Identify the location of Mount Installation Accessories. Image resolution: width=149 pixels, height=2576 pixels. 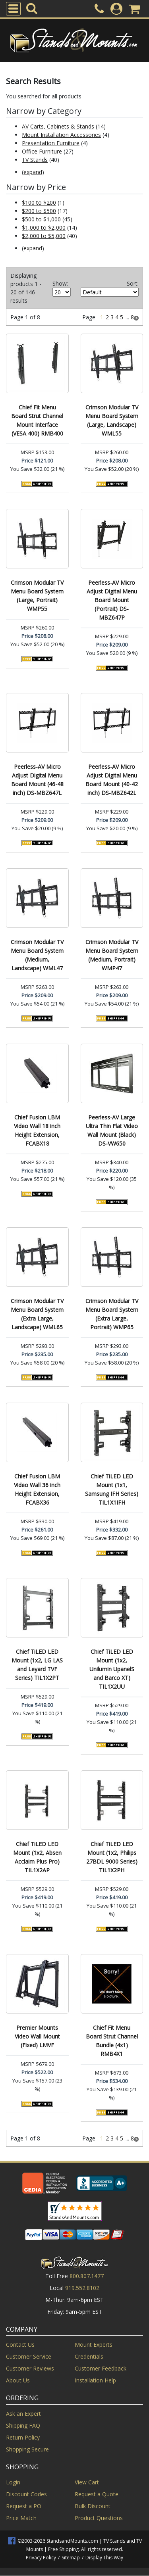
(61, 134).